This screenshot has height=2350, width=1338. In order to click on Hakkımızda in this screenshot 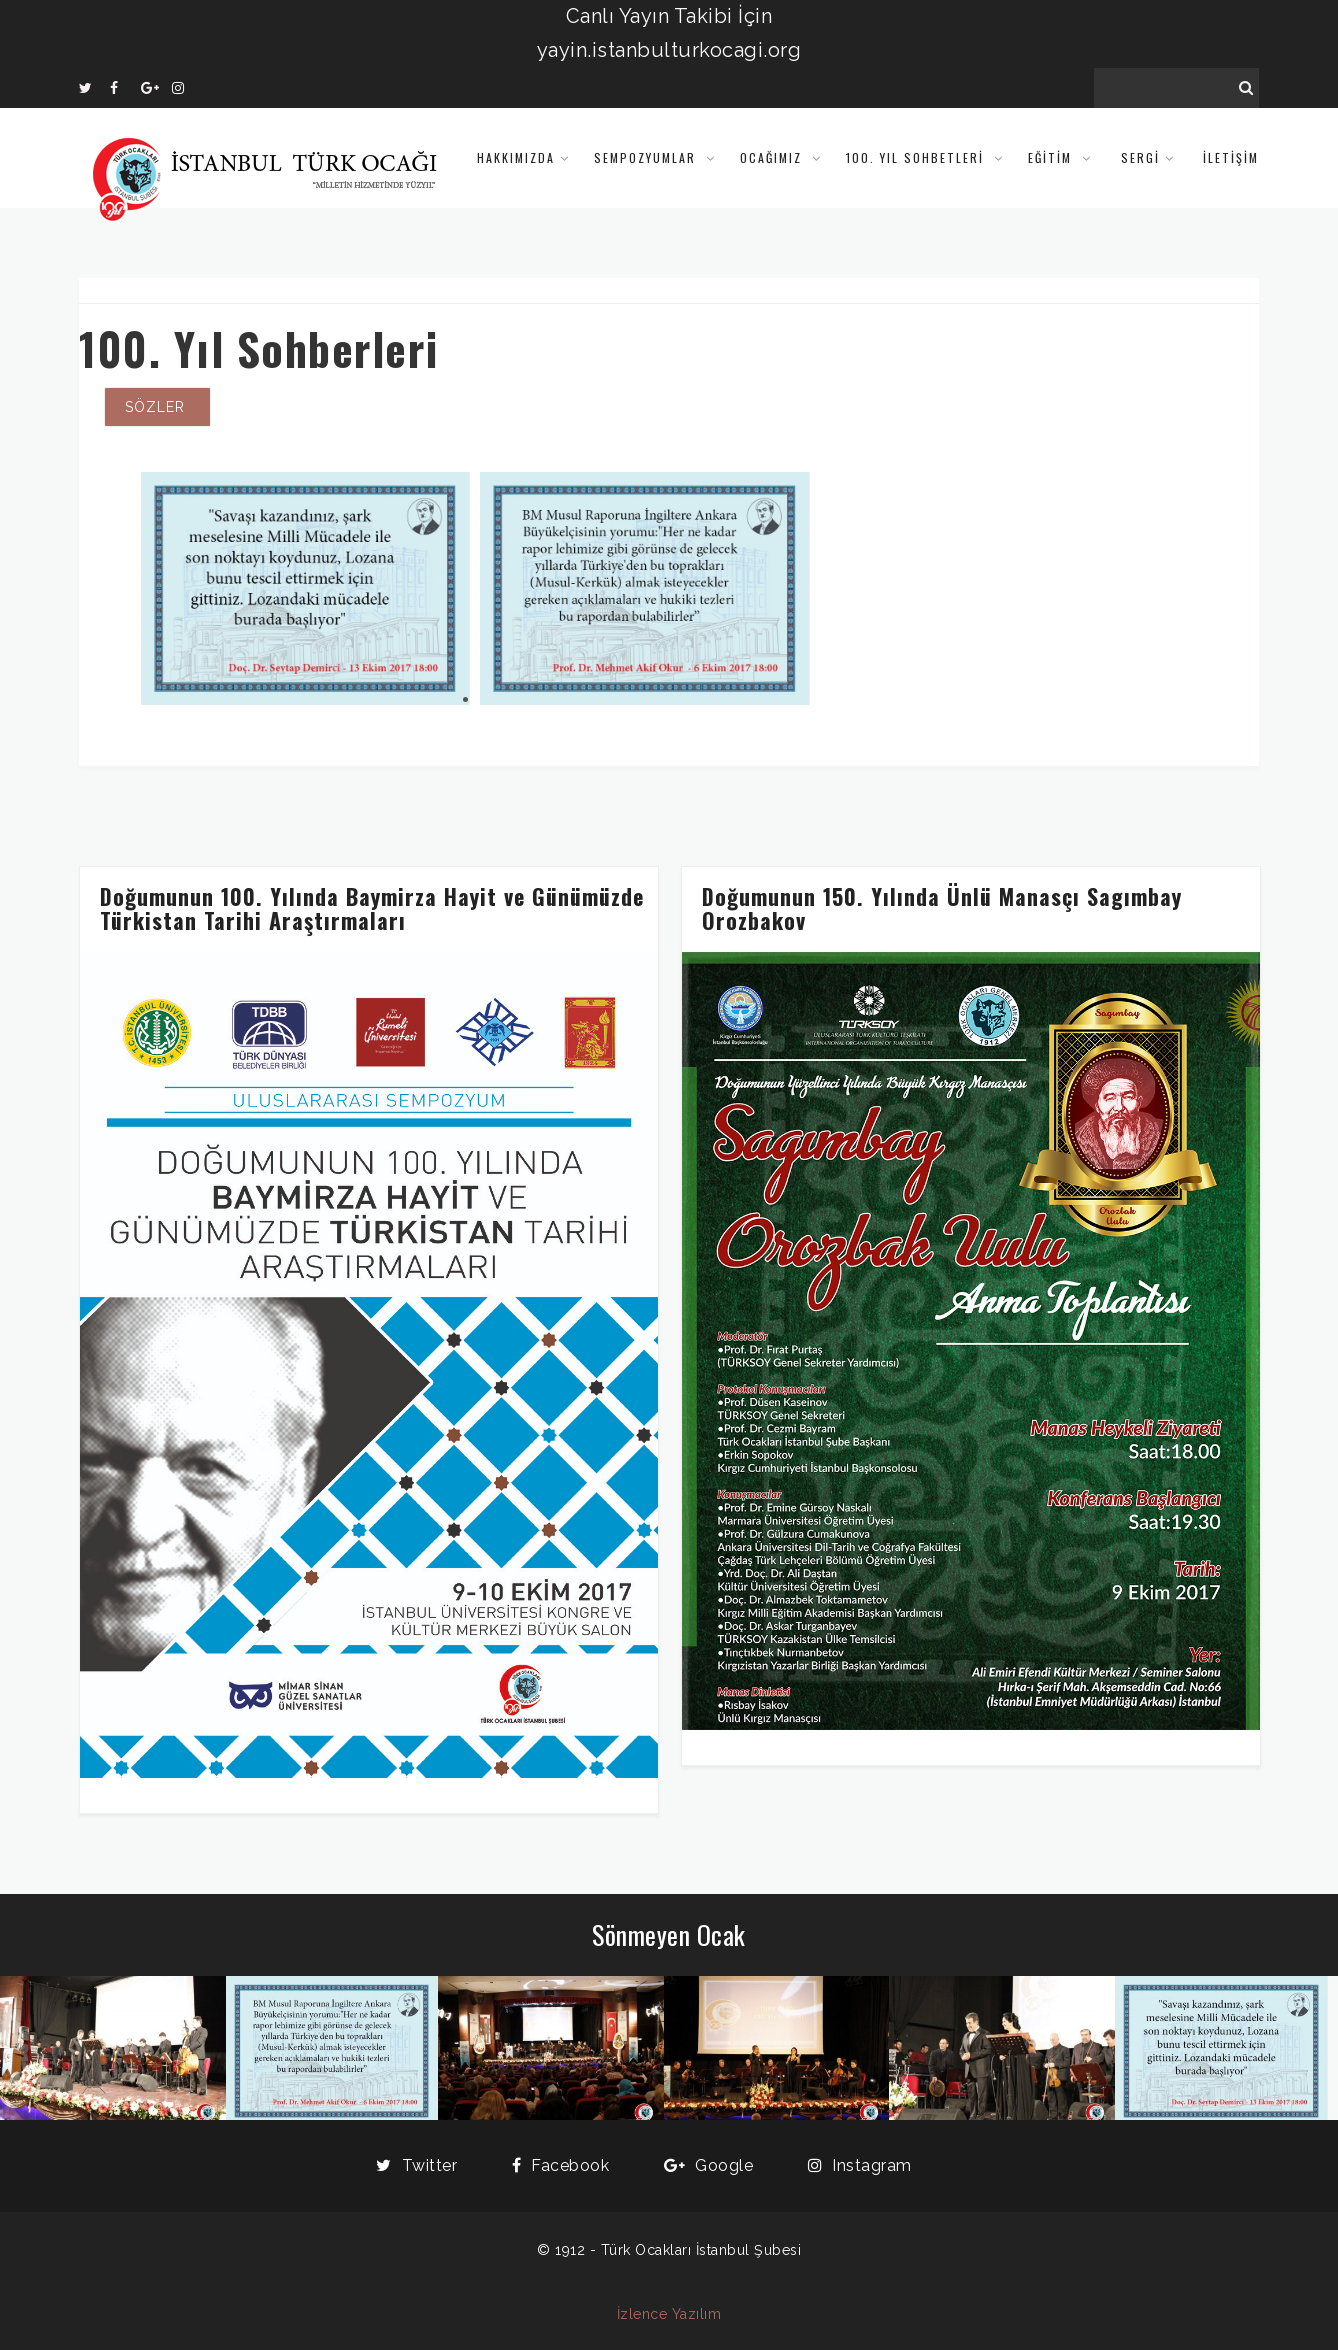, I will do `click(516, 157)`.